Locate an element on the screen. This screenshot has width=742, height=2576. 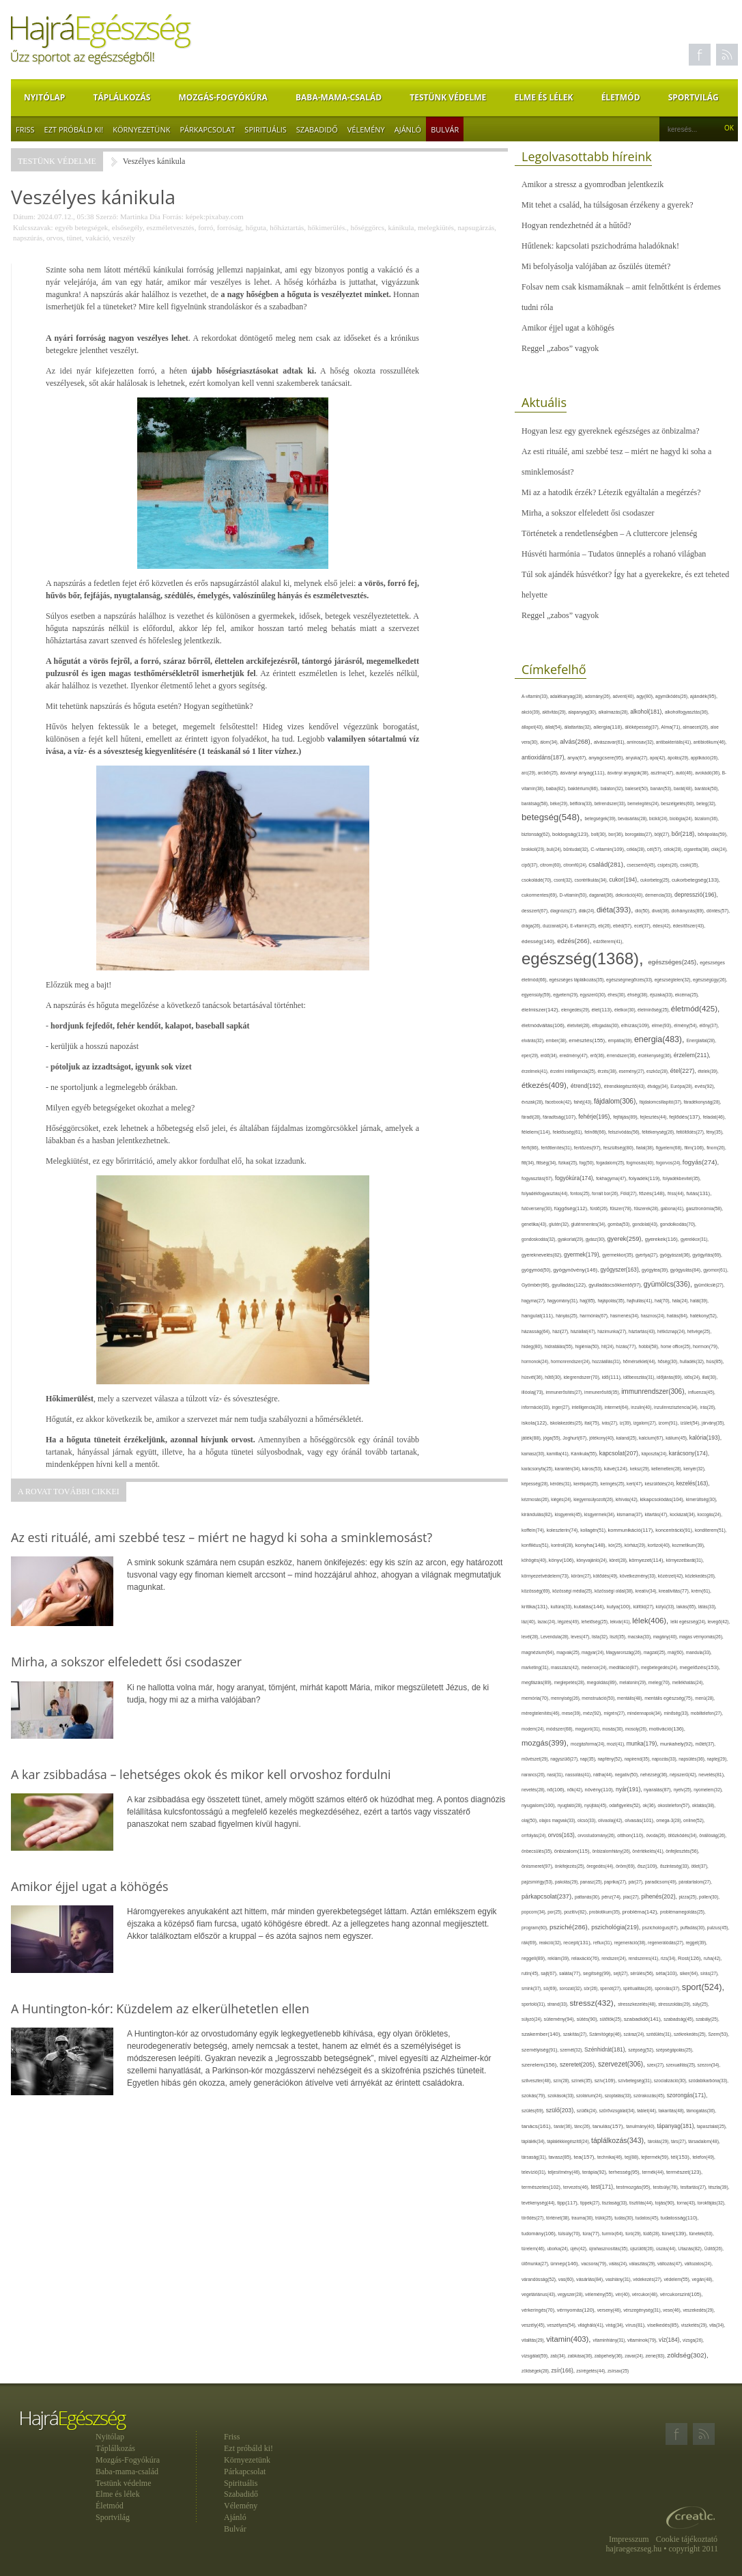
daganat(36), is located at coordinates (602, 895).